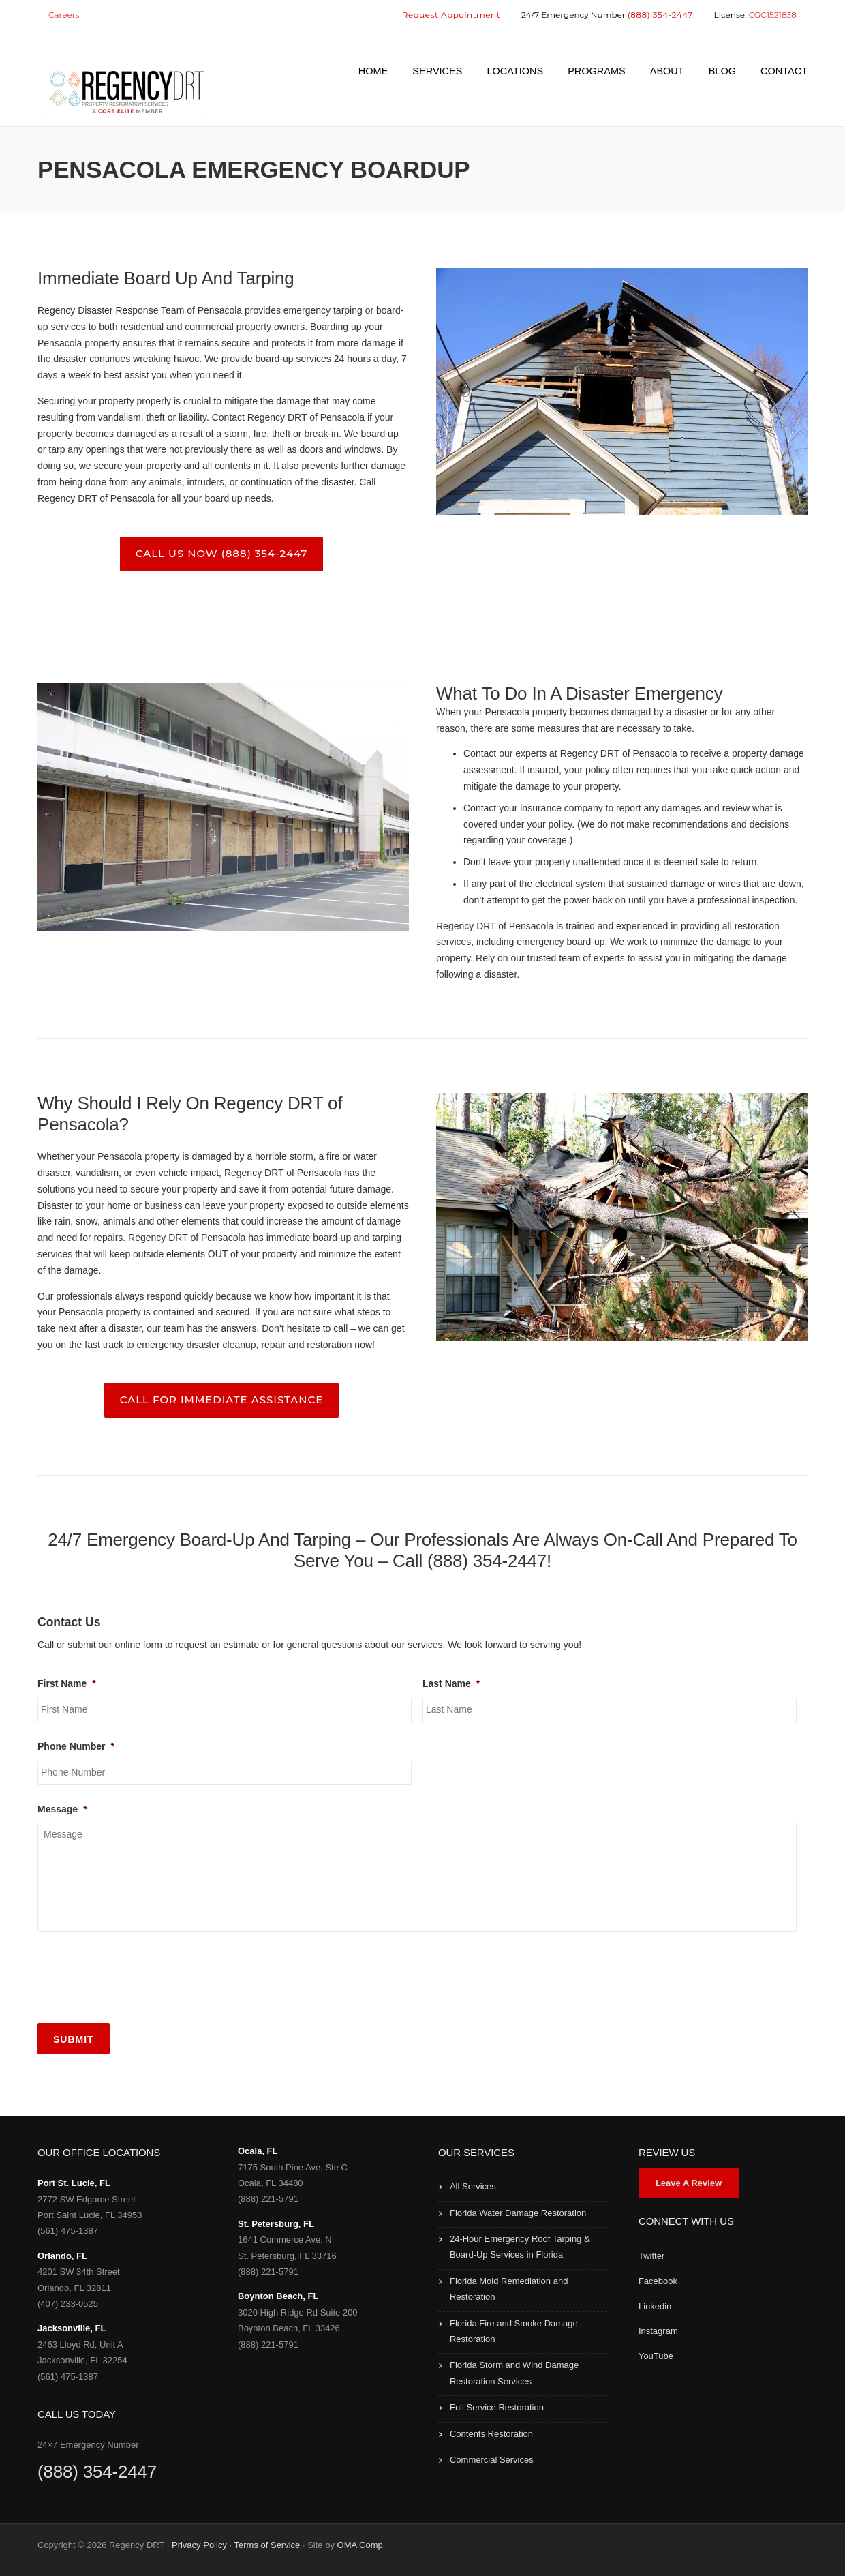 The height and width of the screenshot is (2576, 845). Describe the element at coordinates (514, 2331) in the screenshot. I see `Florida Fire and Smoke Damage Restoration` at that location.